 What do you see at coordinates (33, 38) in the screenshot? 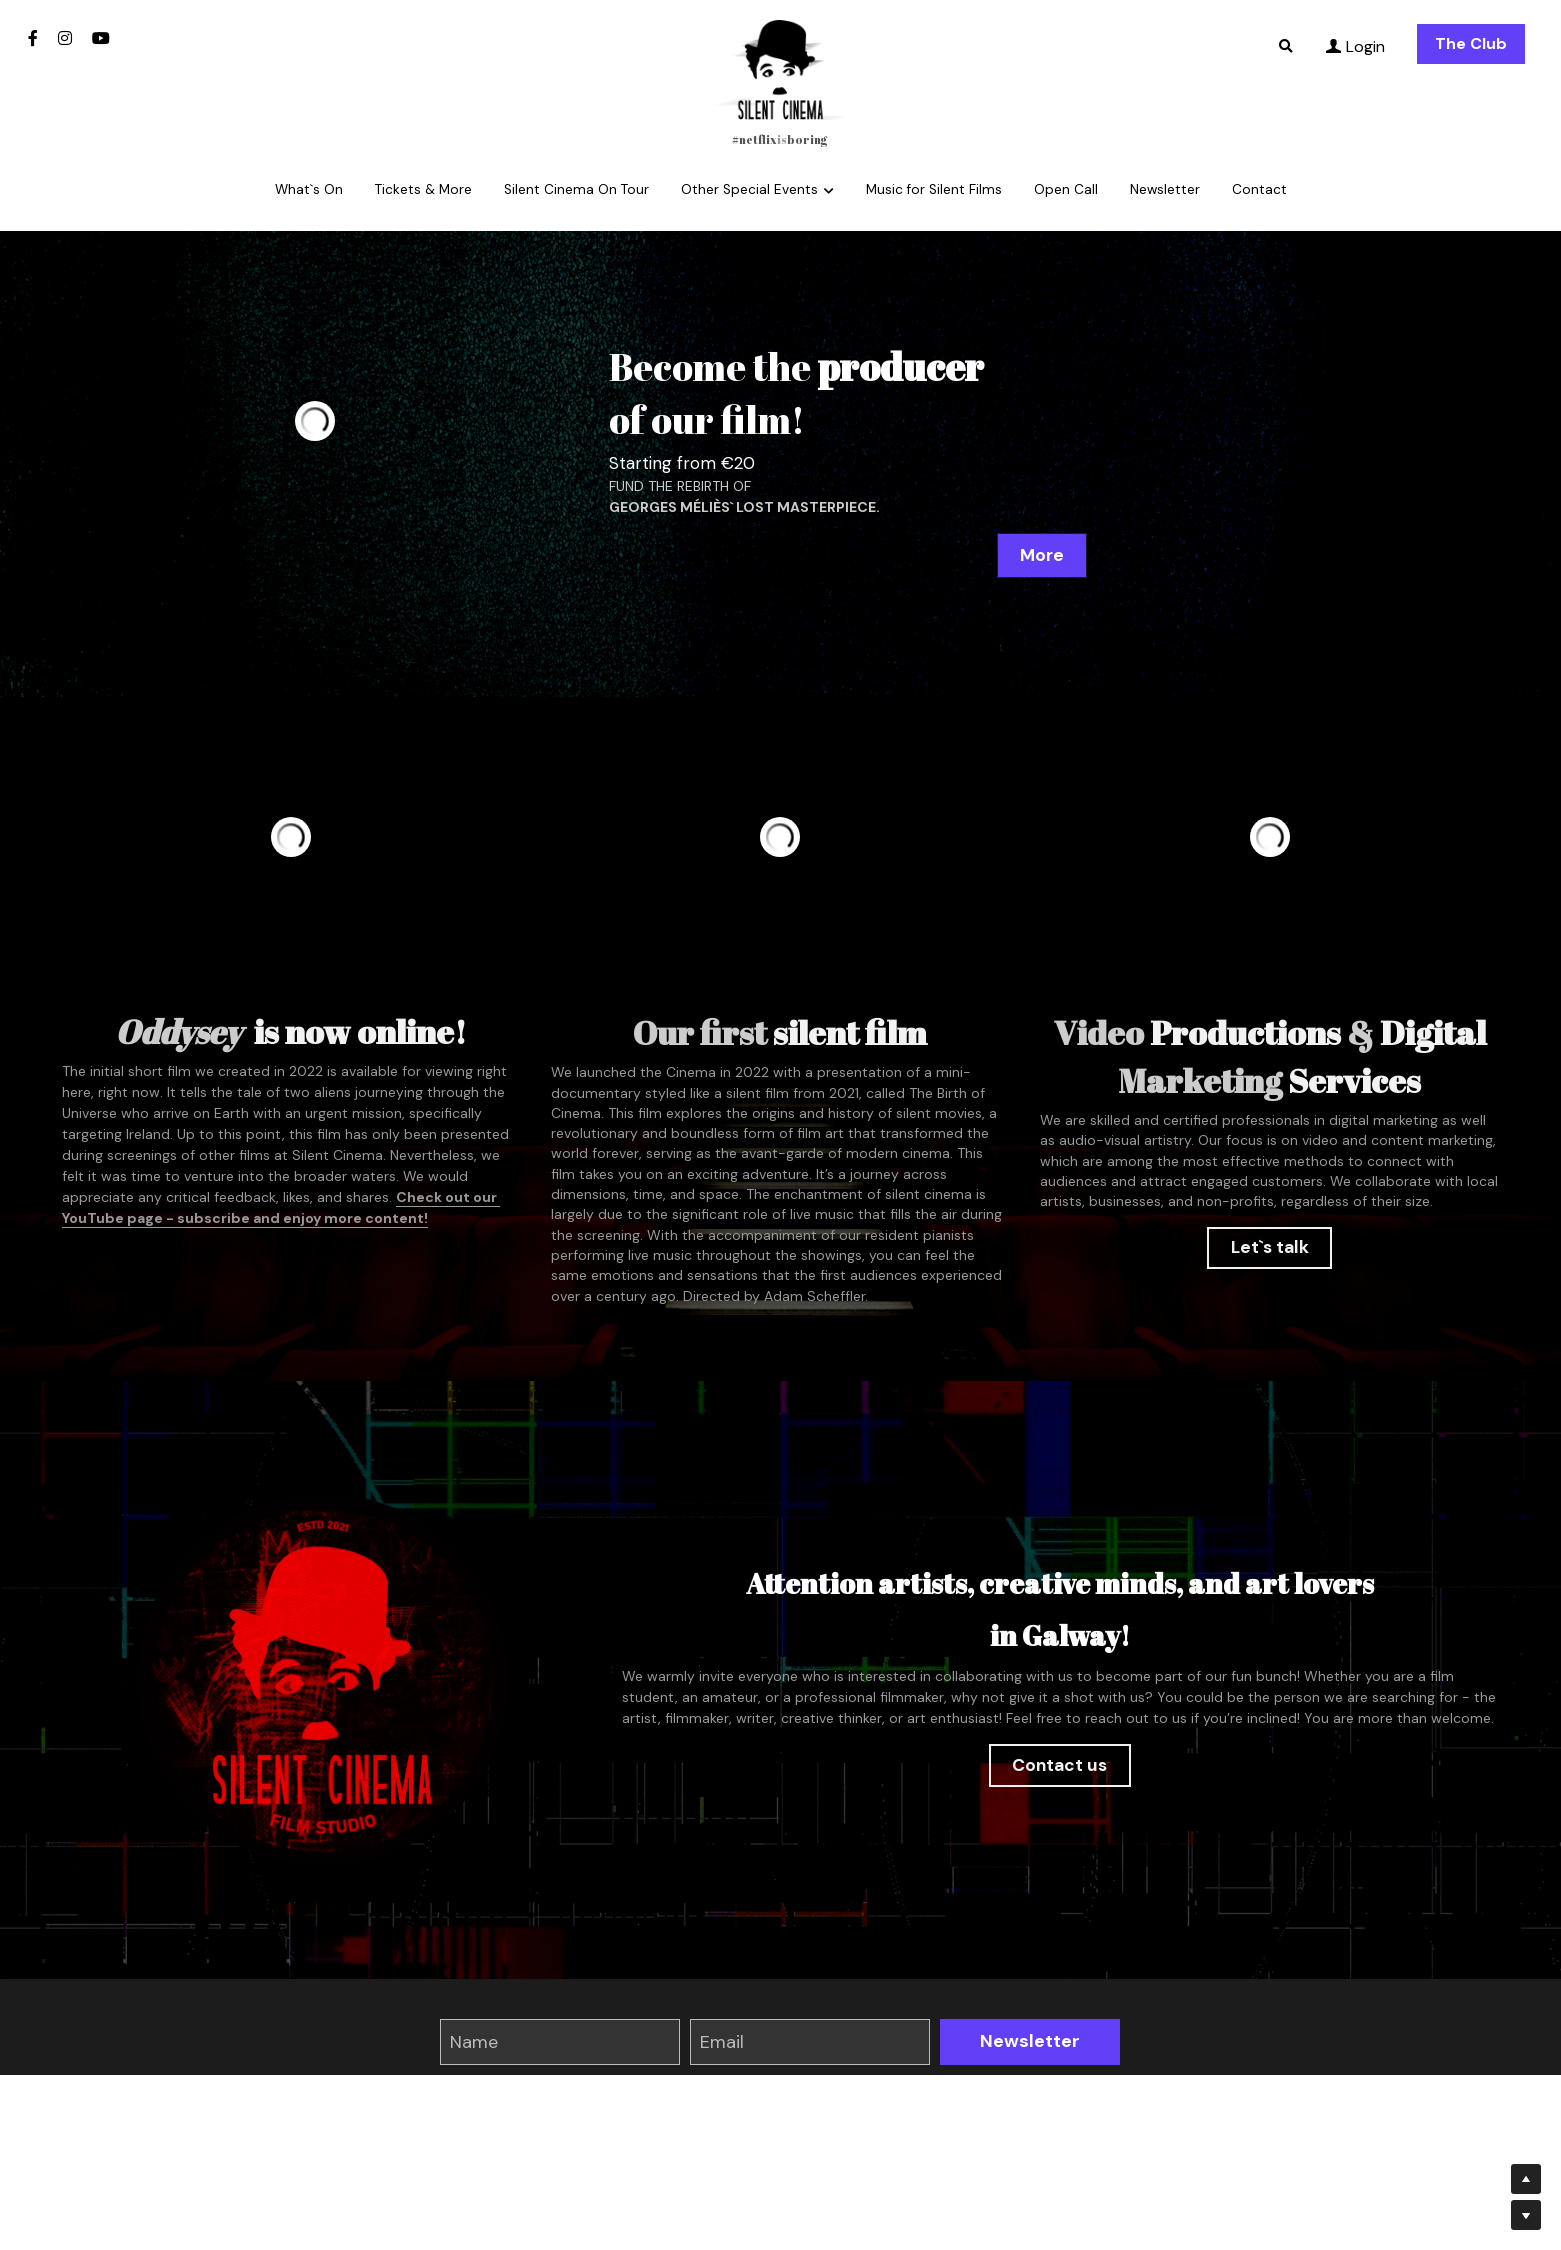
I see `[Social media links]` at bounding box center [33, 38].